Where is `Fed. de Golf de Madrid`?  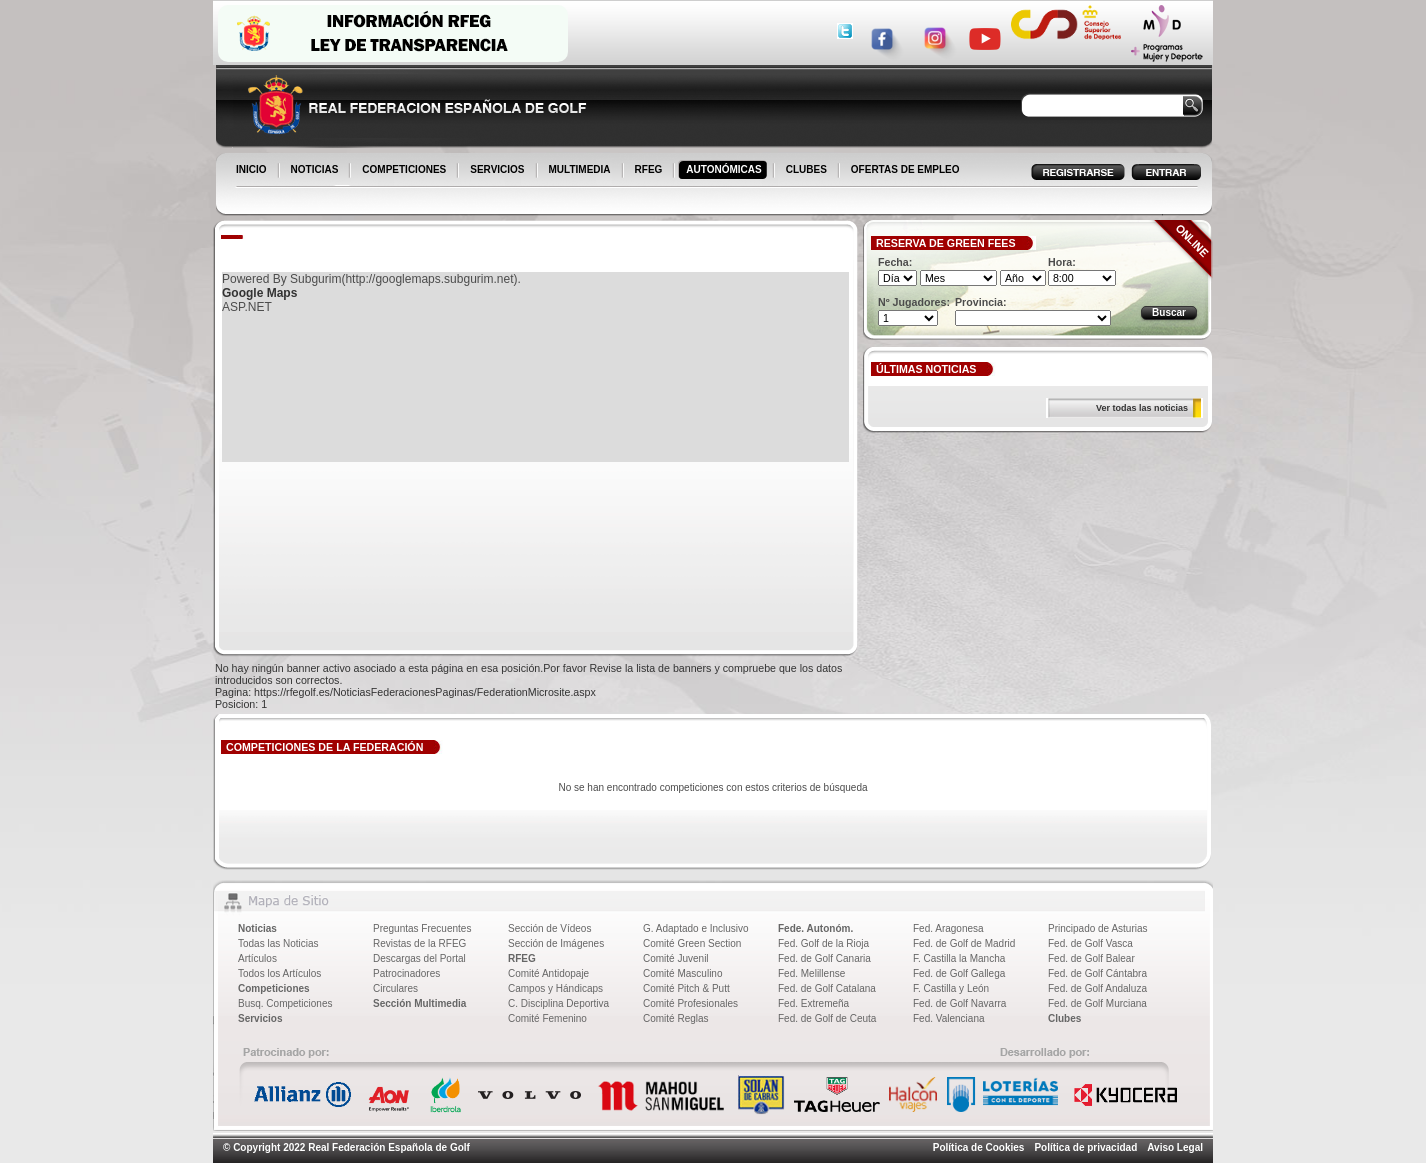 Fed. de Golf de Madrid is located at coordinates (964, 943).